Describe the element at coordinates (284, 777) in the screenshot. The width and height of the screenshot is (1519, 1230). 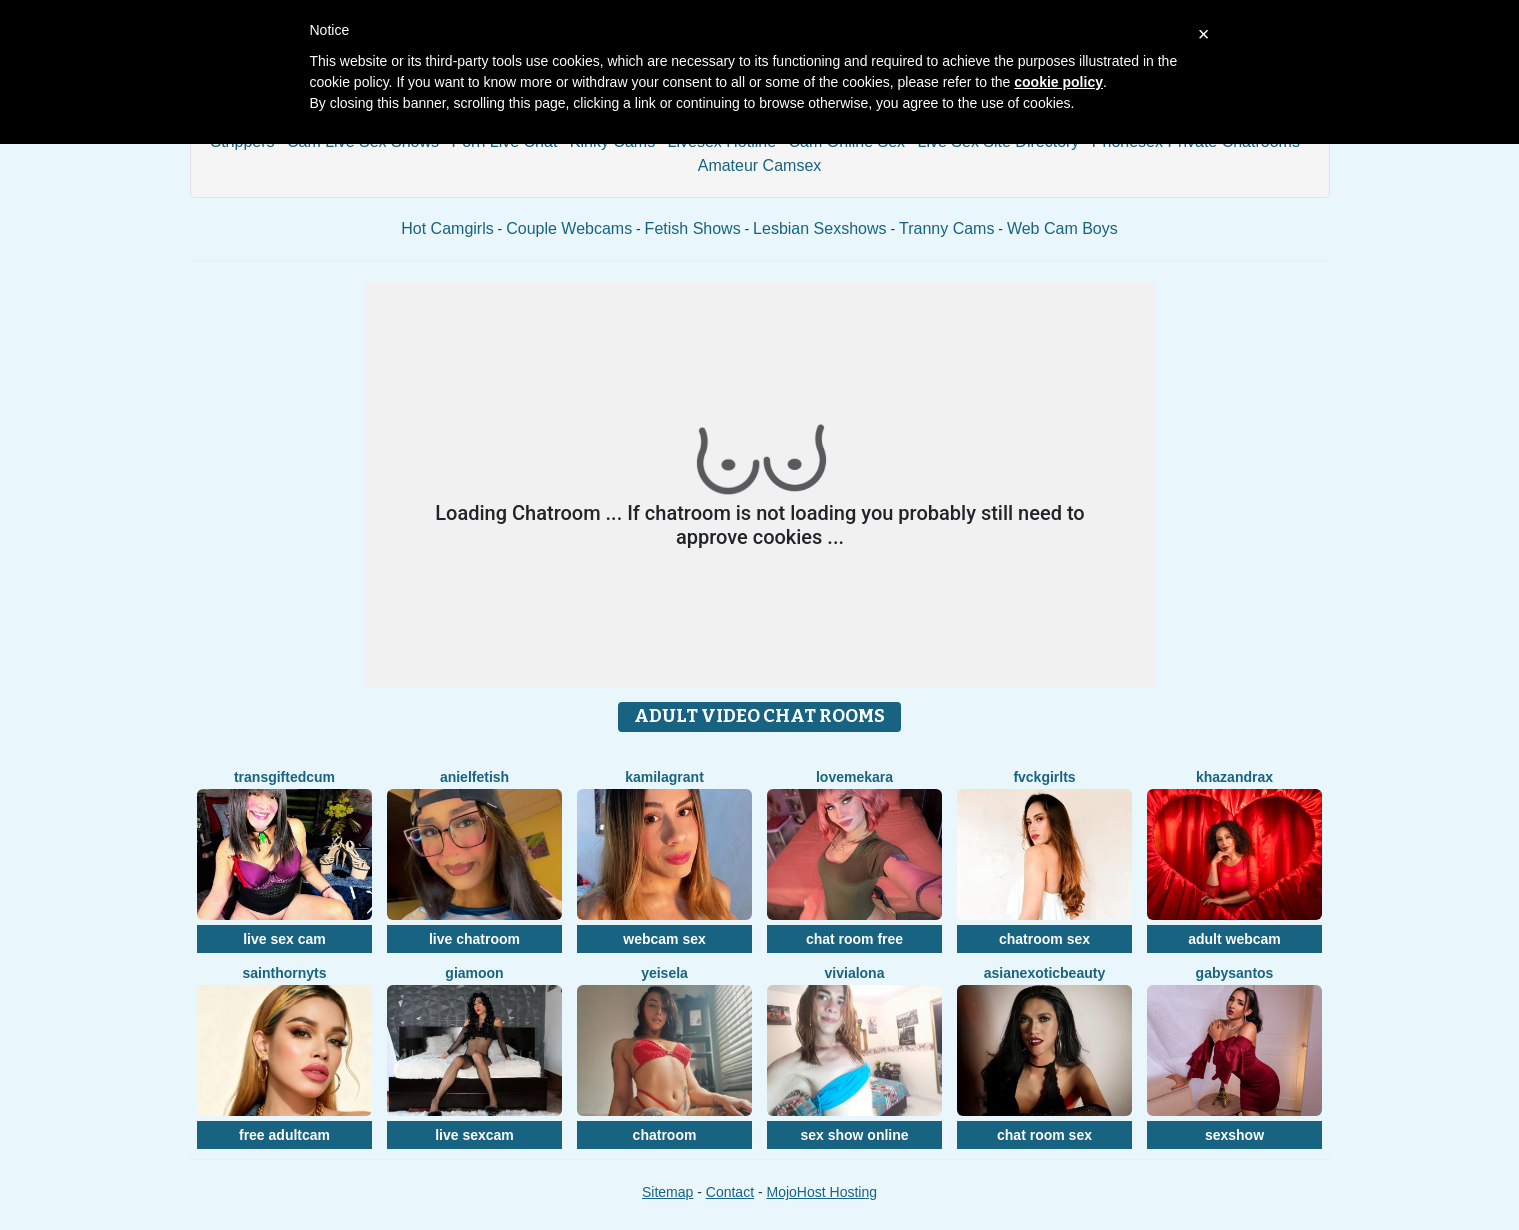
I see `TransGiftedCum` at that location.